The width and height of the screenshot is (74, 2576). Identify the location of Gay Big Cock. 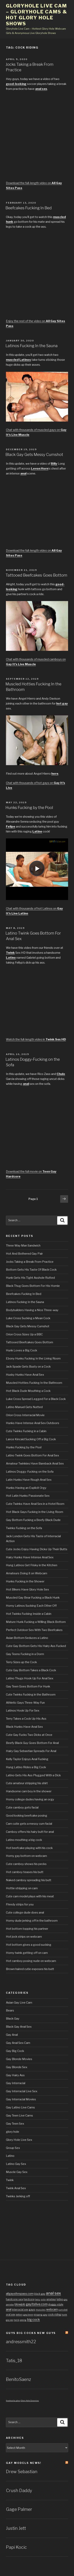
(15, 2051).